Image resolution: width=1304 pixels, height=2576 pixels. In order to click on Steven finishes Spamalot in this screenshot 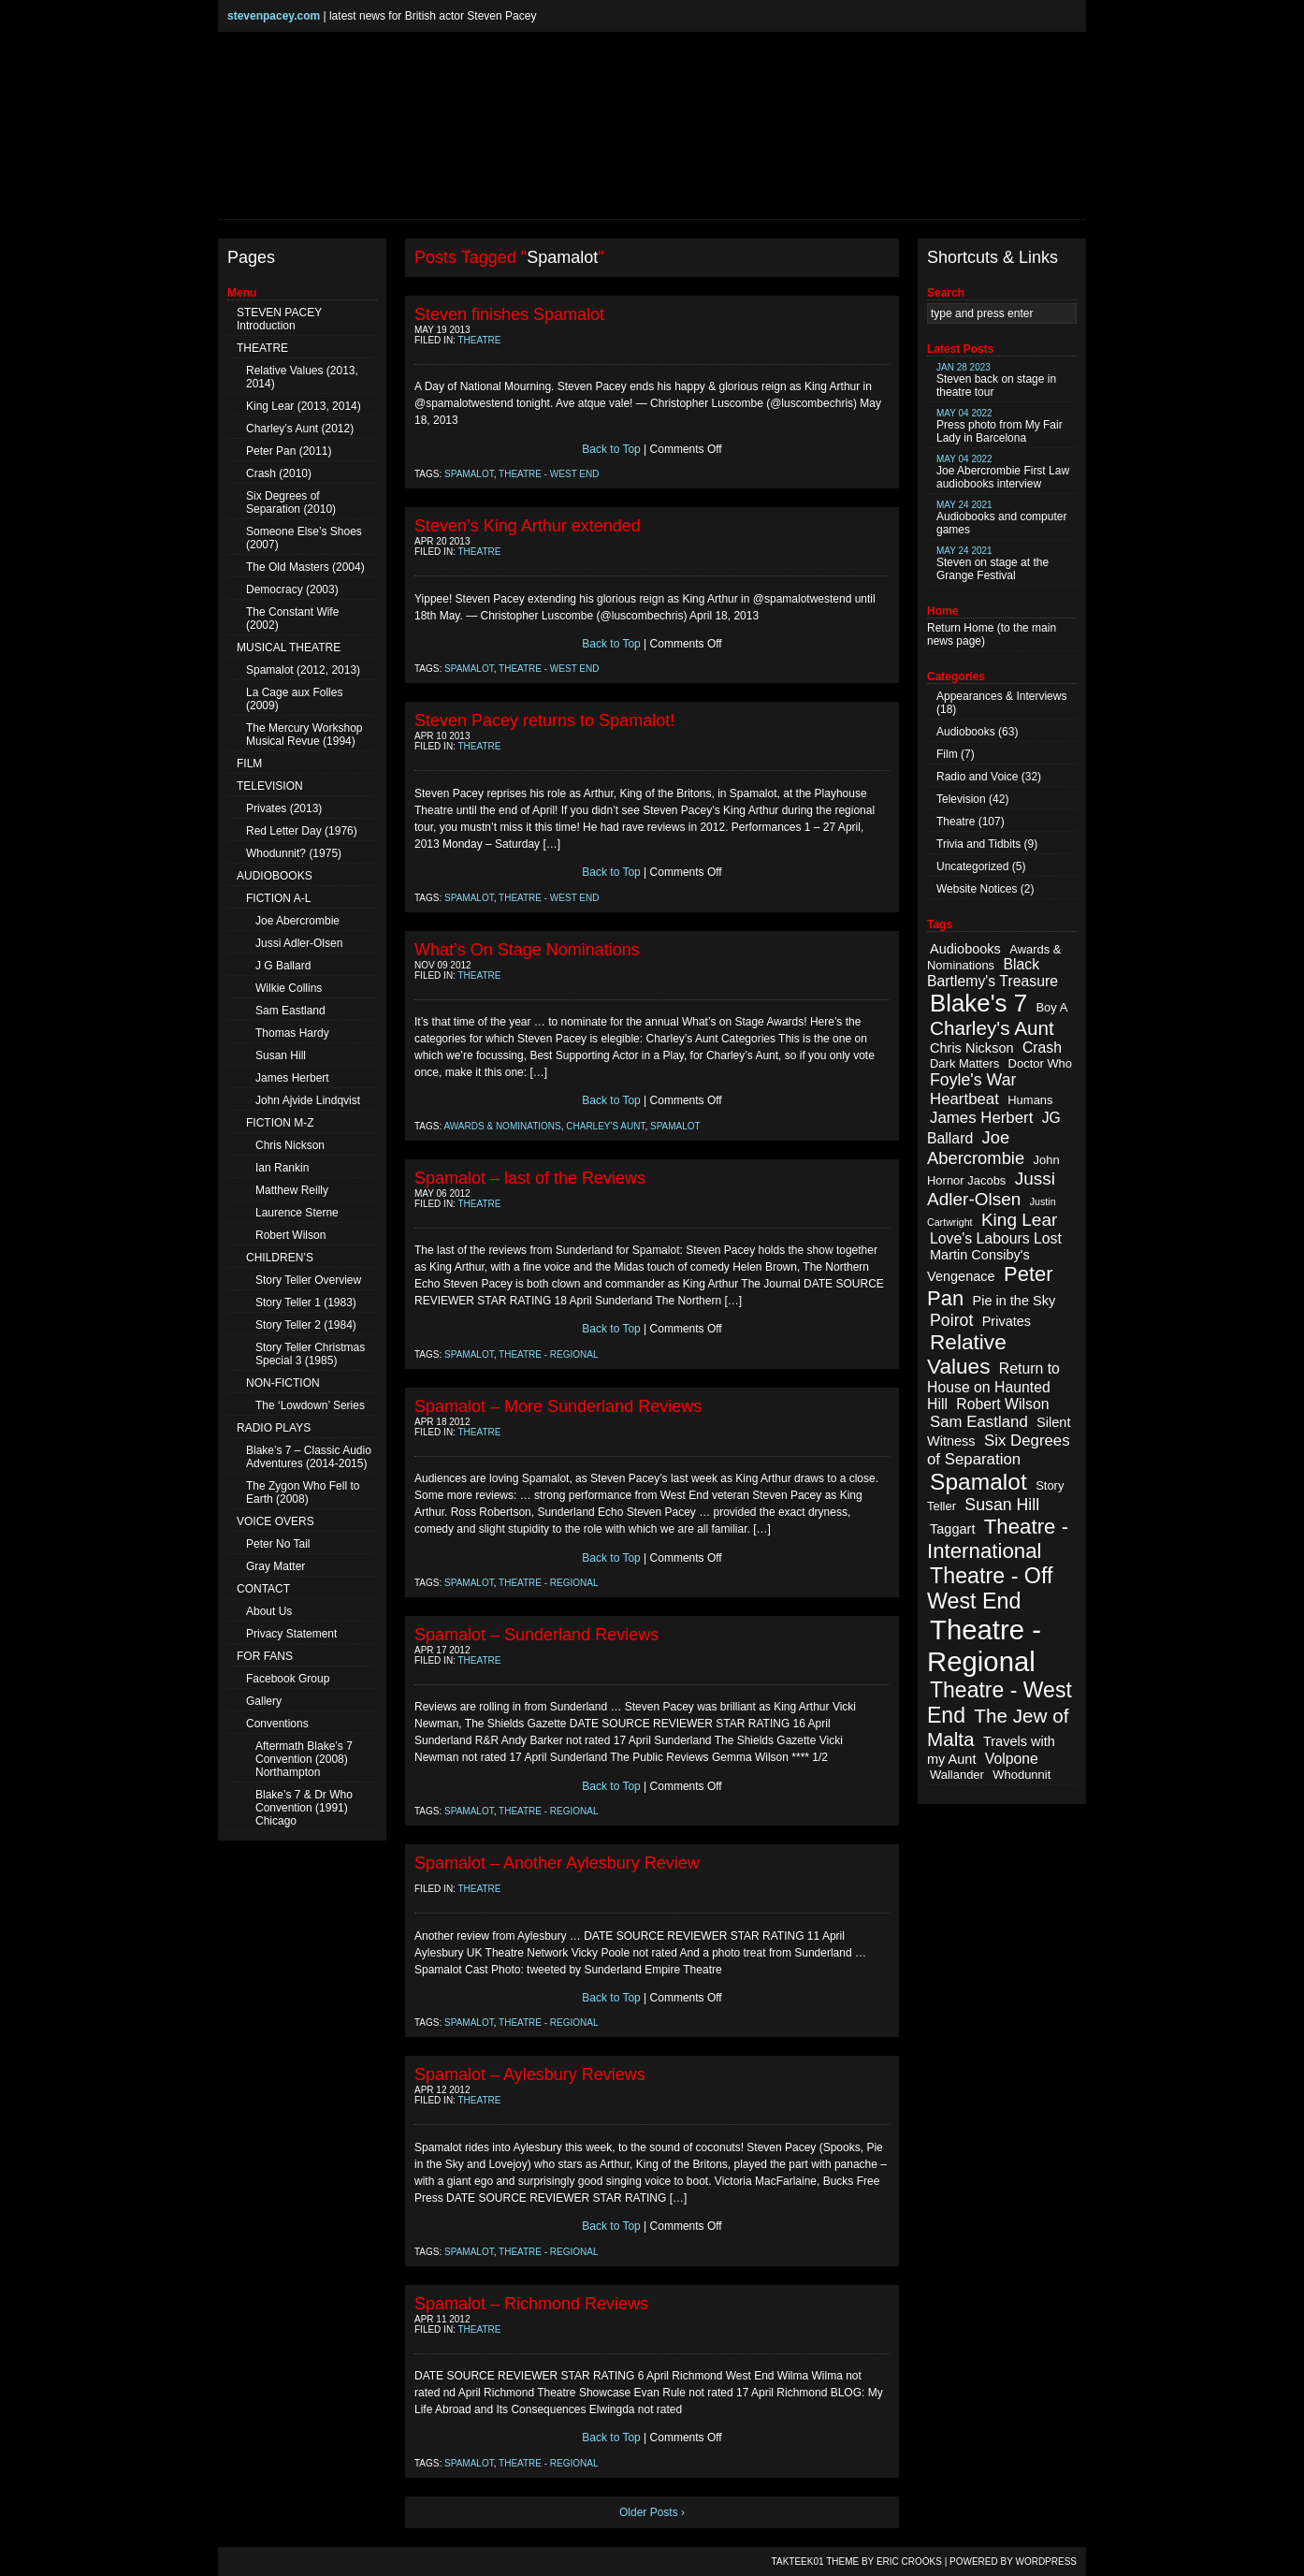, I will do `click(509, 314)`.